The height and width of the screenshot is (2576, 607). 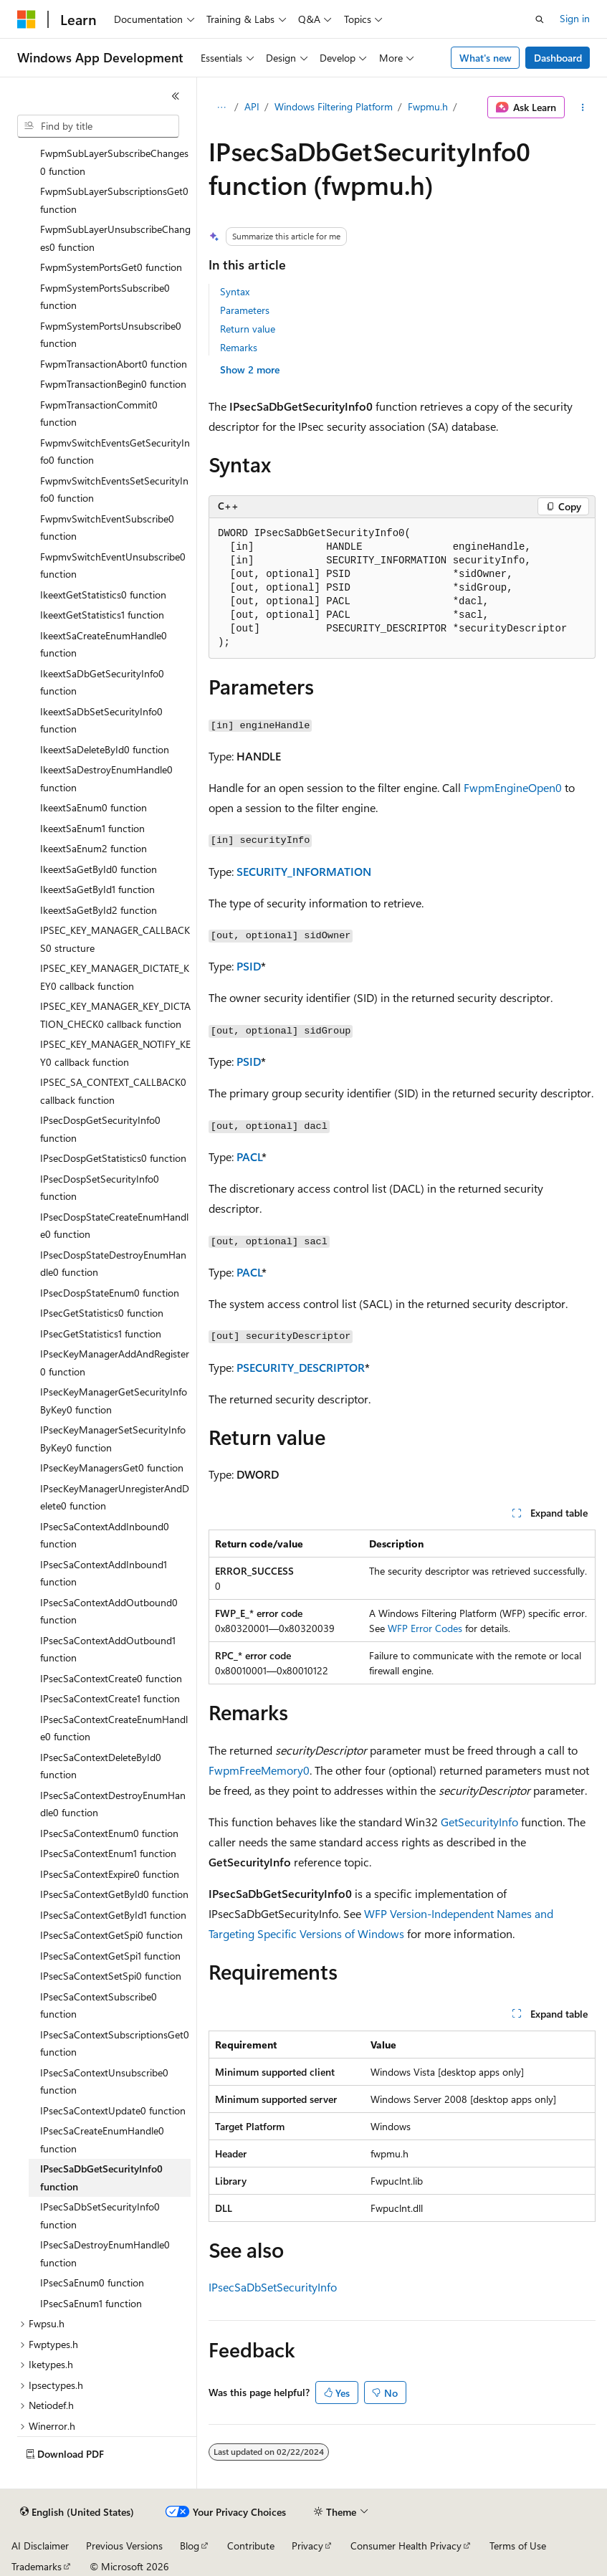 I want to click on Syntax, so click(x=234, y=291).